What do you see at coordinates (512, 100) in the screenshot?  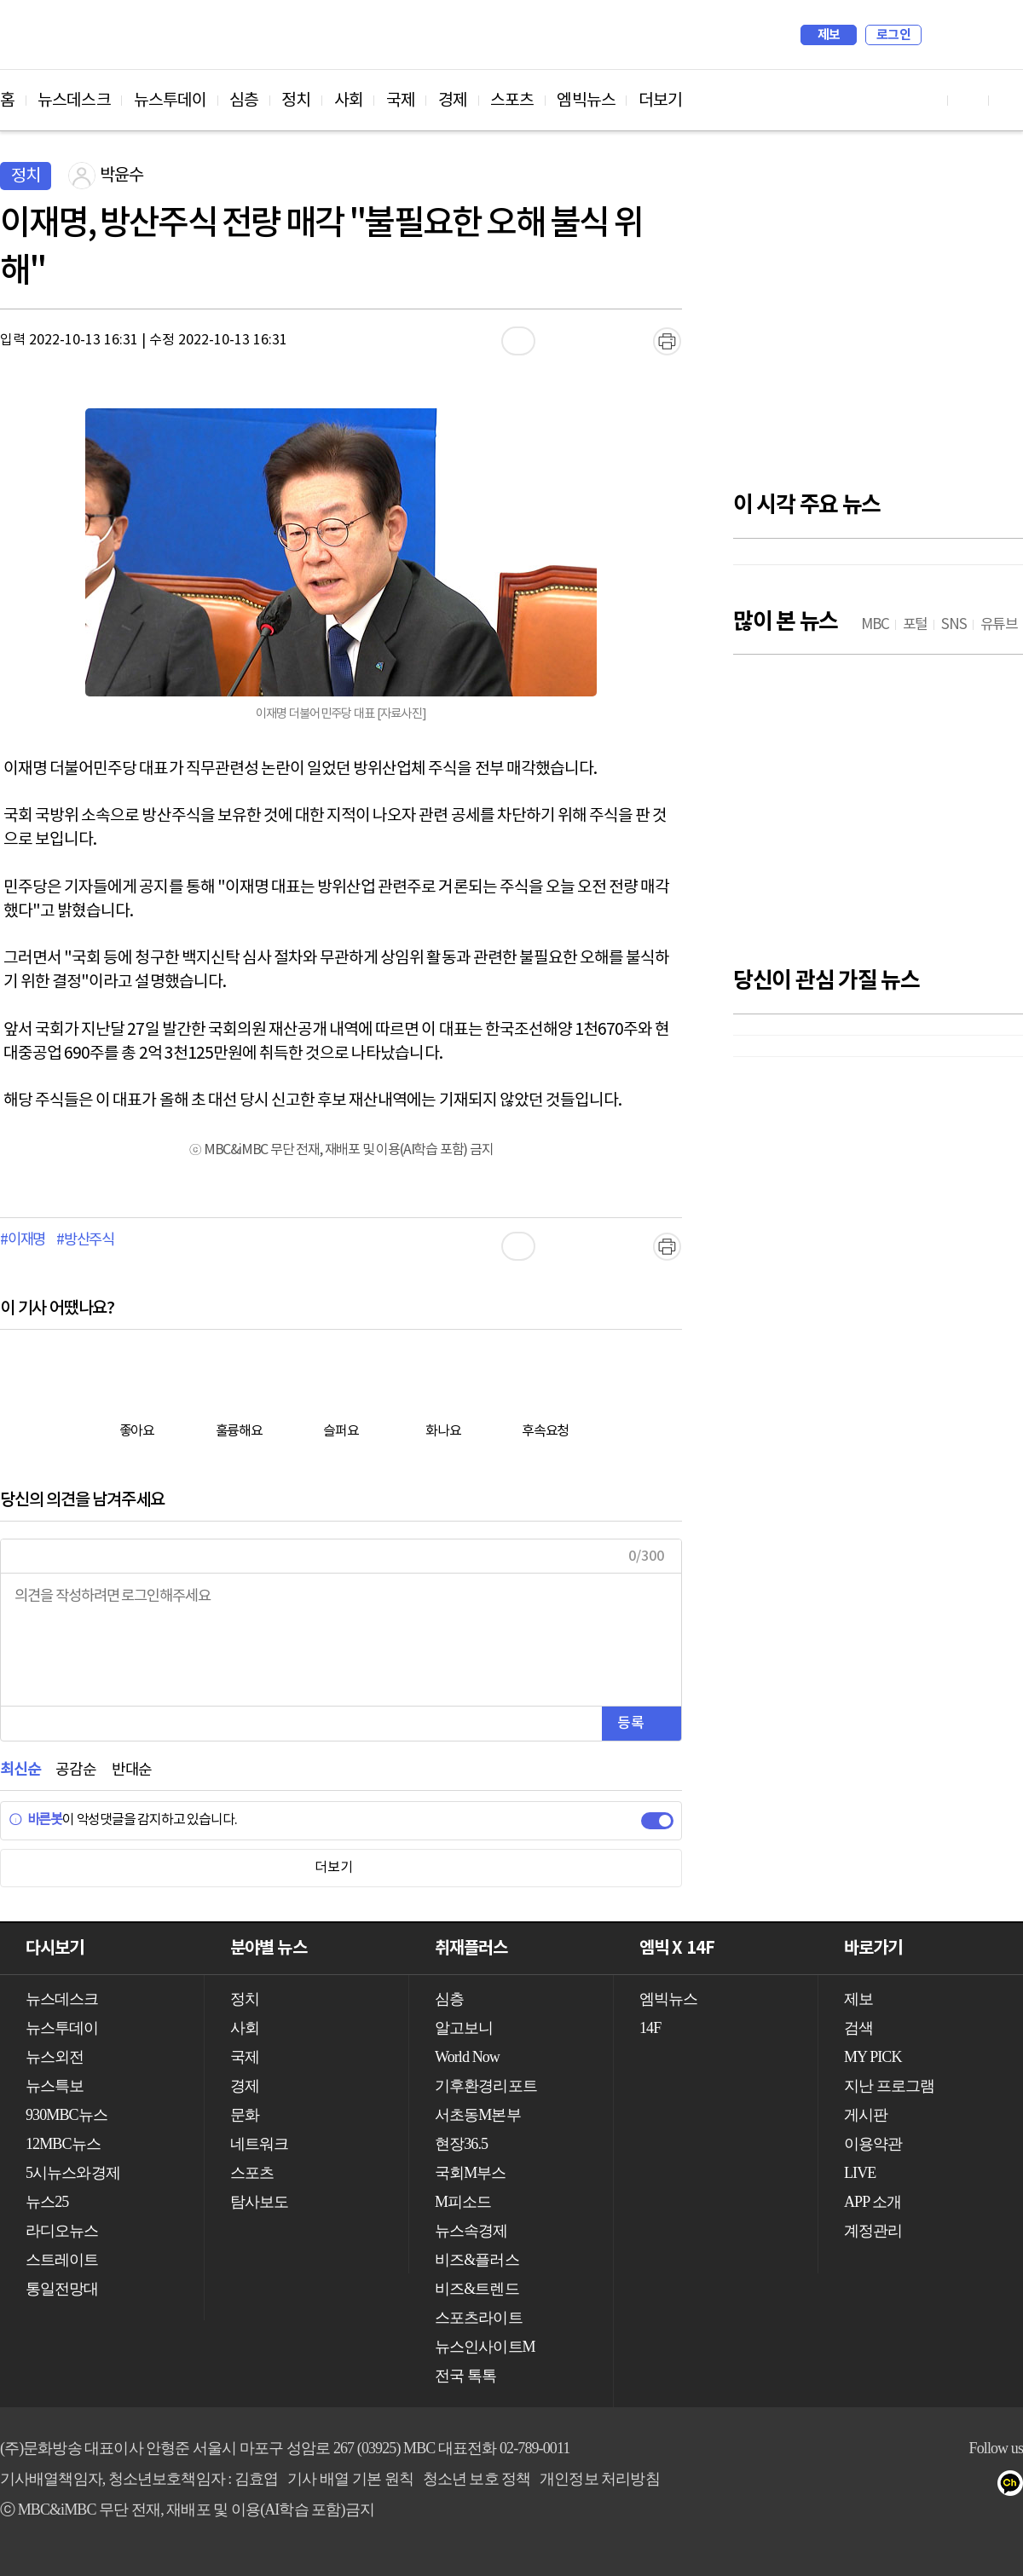 I see `스포츠` at bounding box center [512, 100].